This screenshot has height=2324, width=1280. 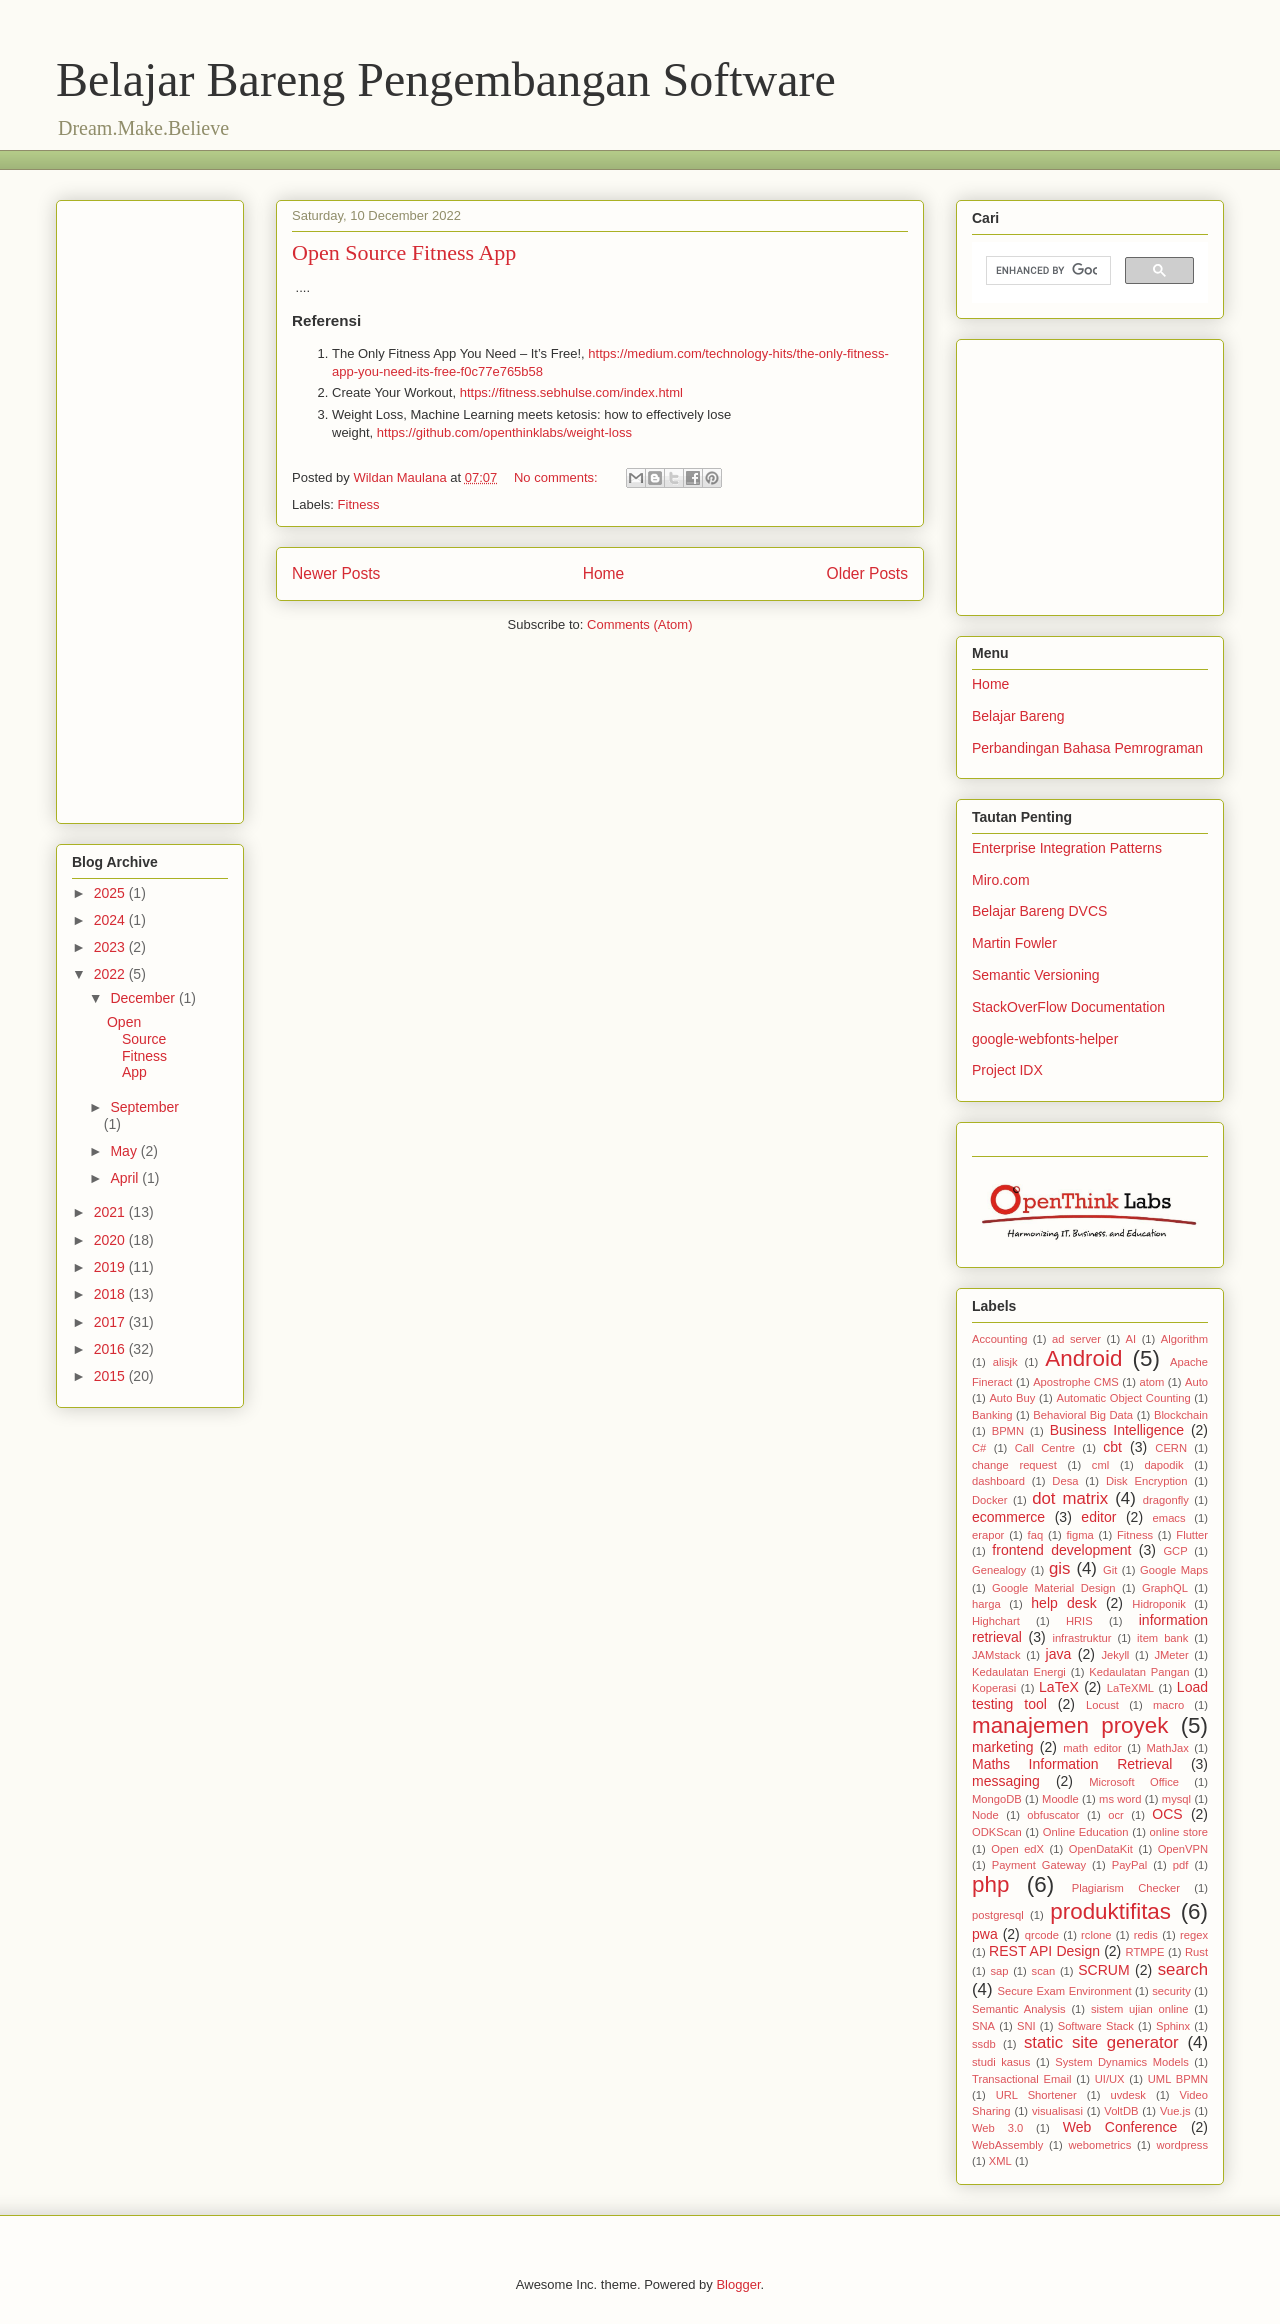 What do you see at coordinates (1163, 1465) in the screenshot?
I see `dapodik` at bounding box center [1163, 1465].